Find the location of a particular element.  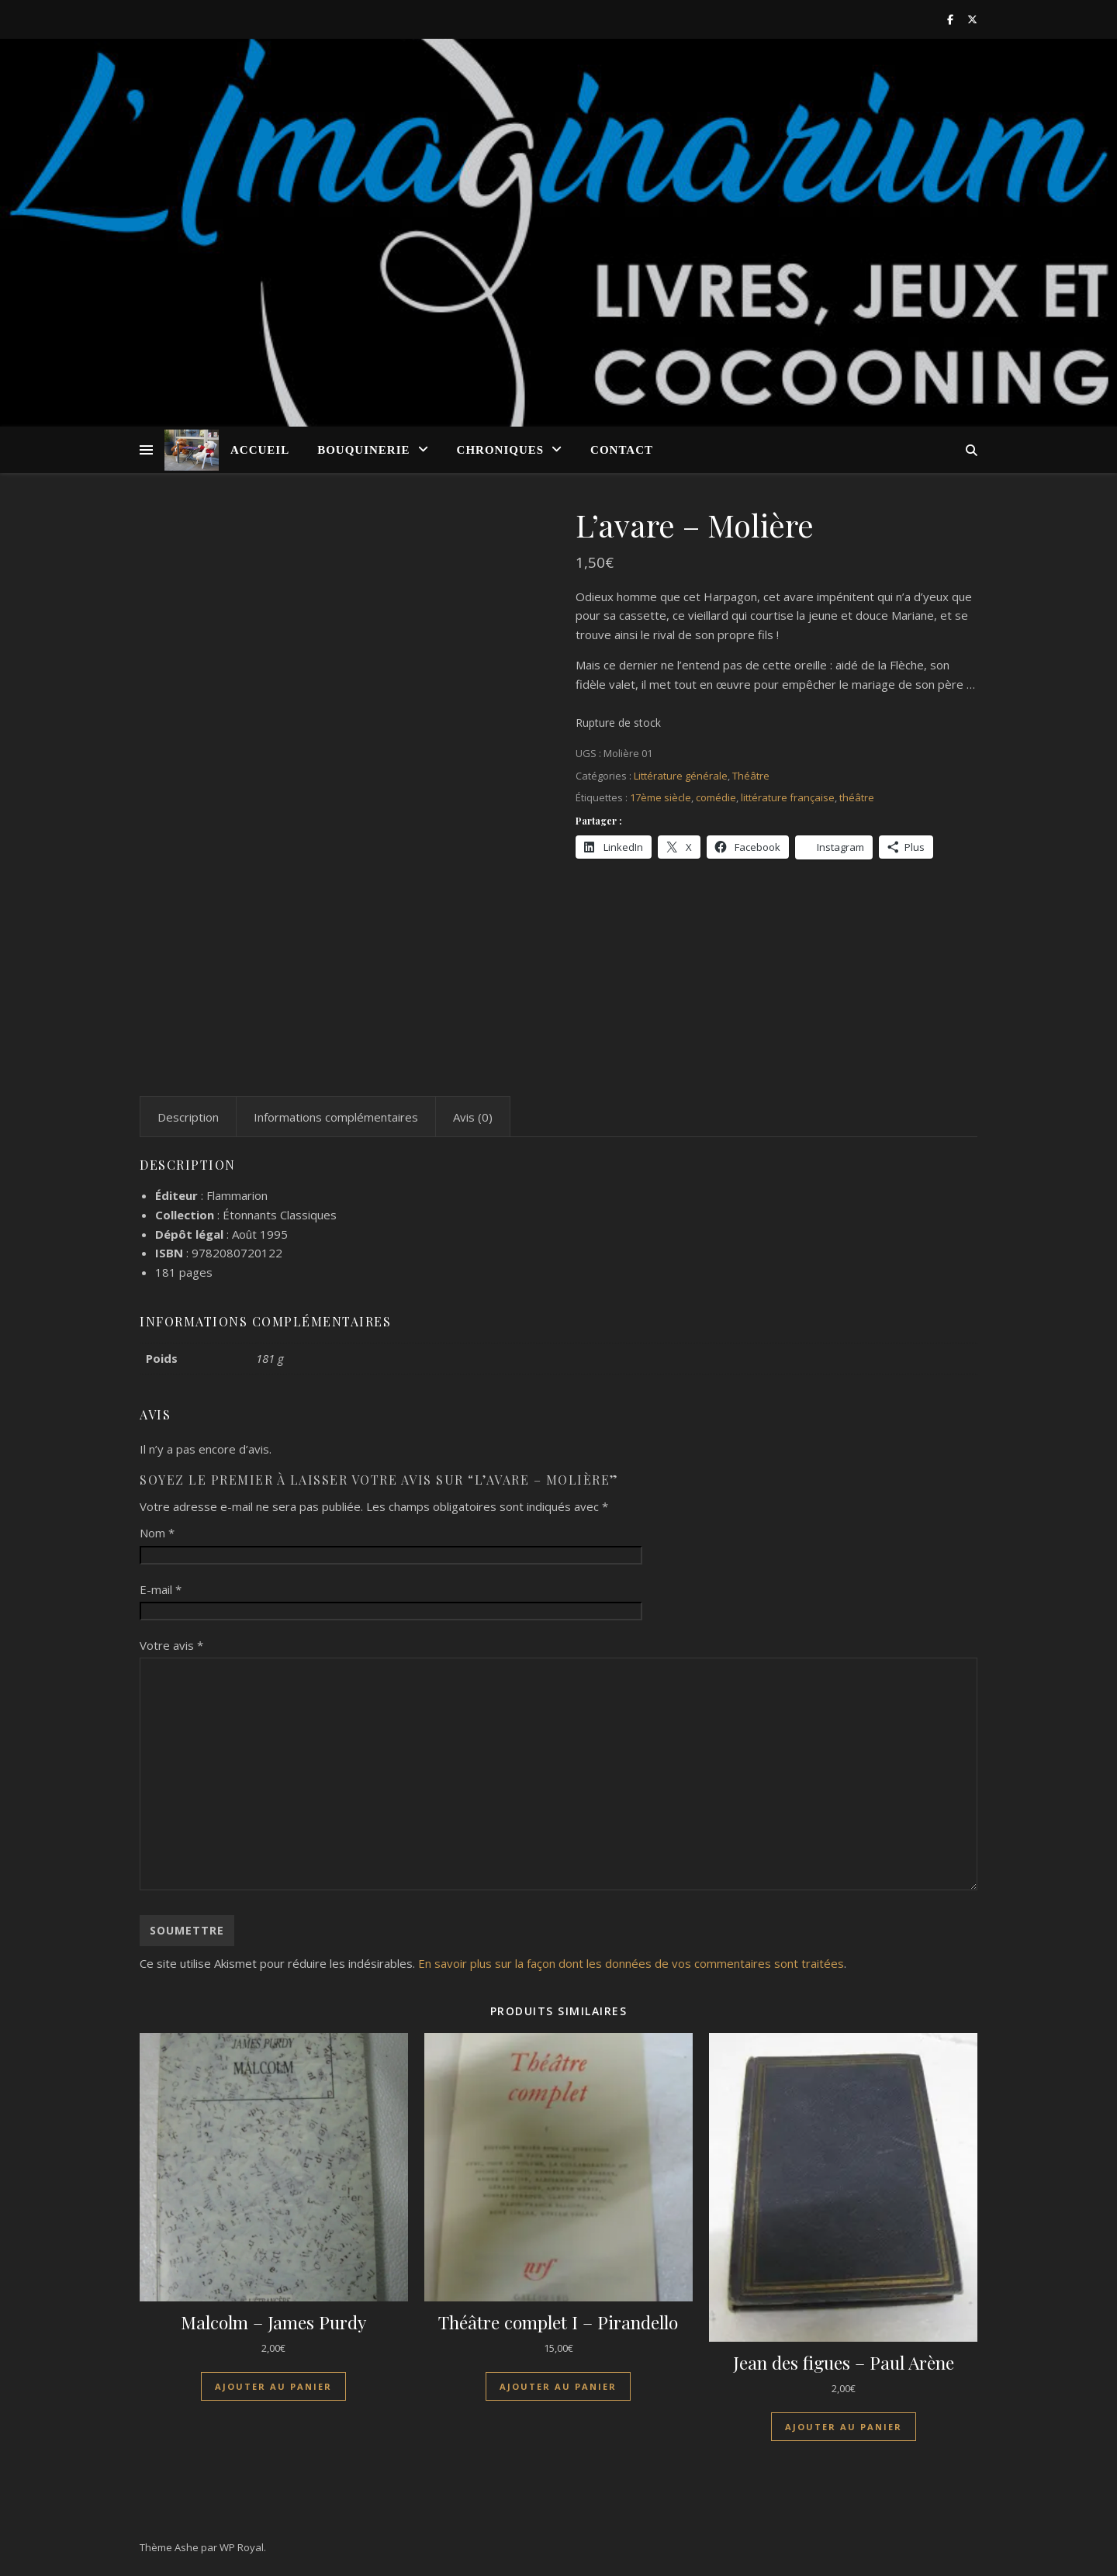

Accueil is located at coordinates (259, 450).